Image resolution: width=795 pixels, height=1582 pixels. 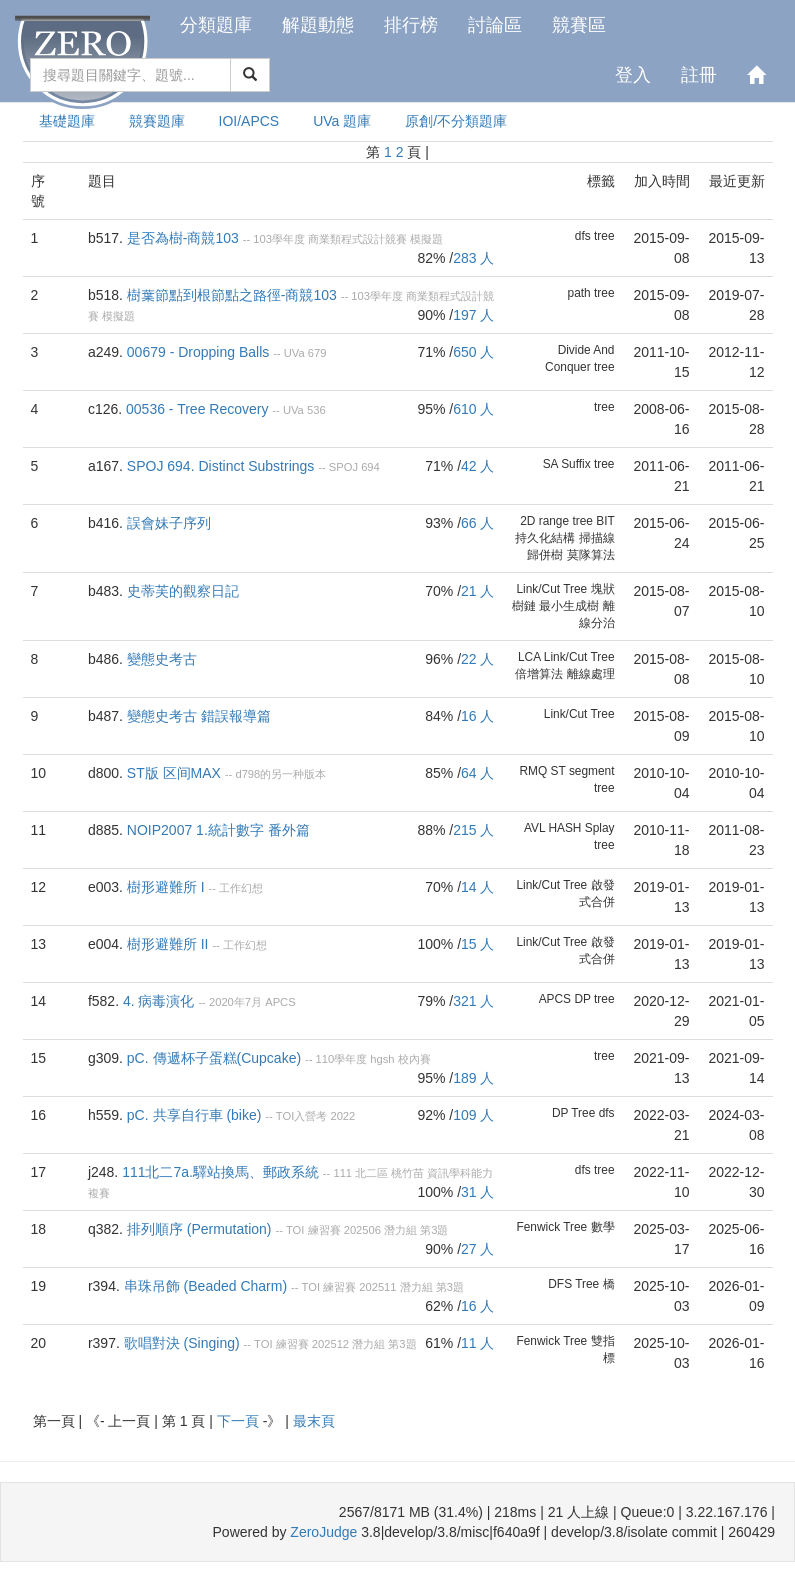 What do you see at coordinates (330, 1344) in the screenshot?
I see `202512` at bounding box center [330, 1344].